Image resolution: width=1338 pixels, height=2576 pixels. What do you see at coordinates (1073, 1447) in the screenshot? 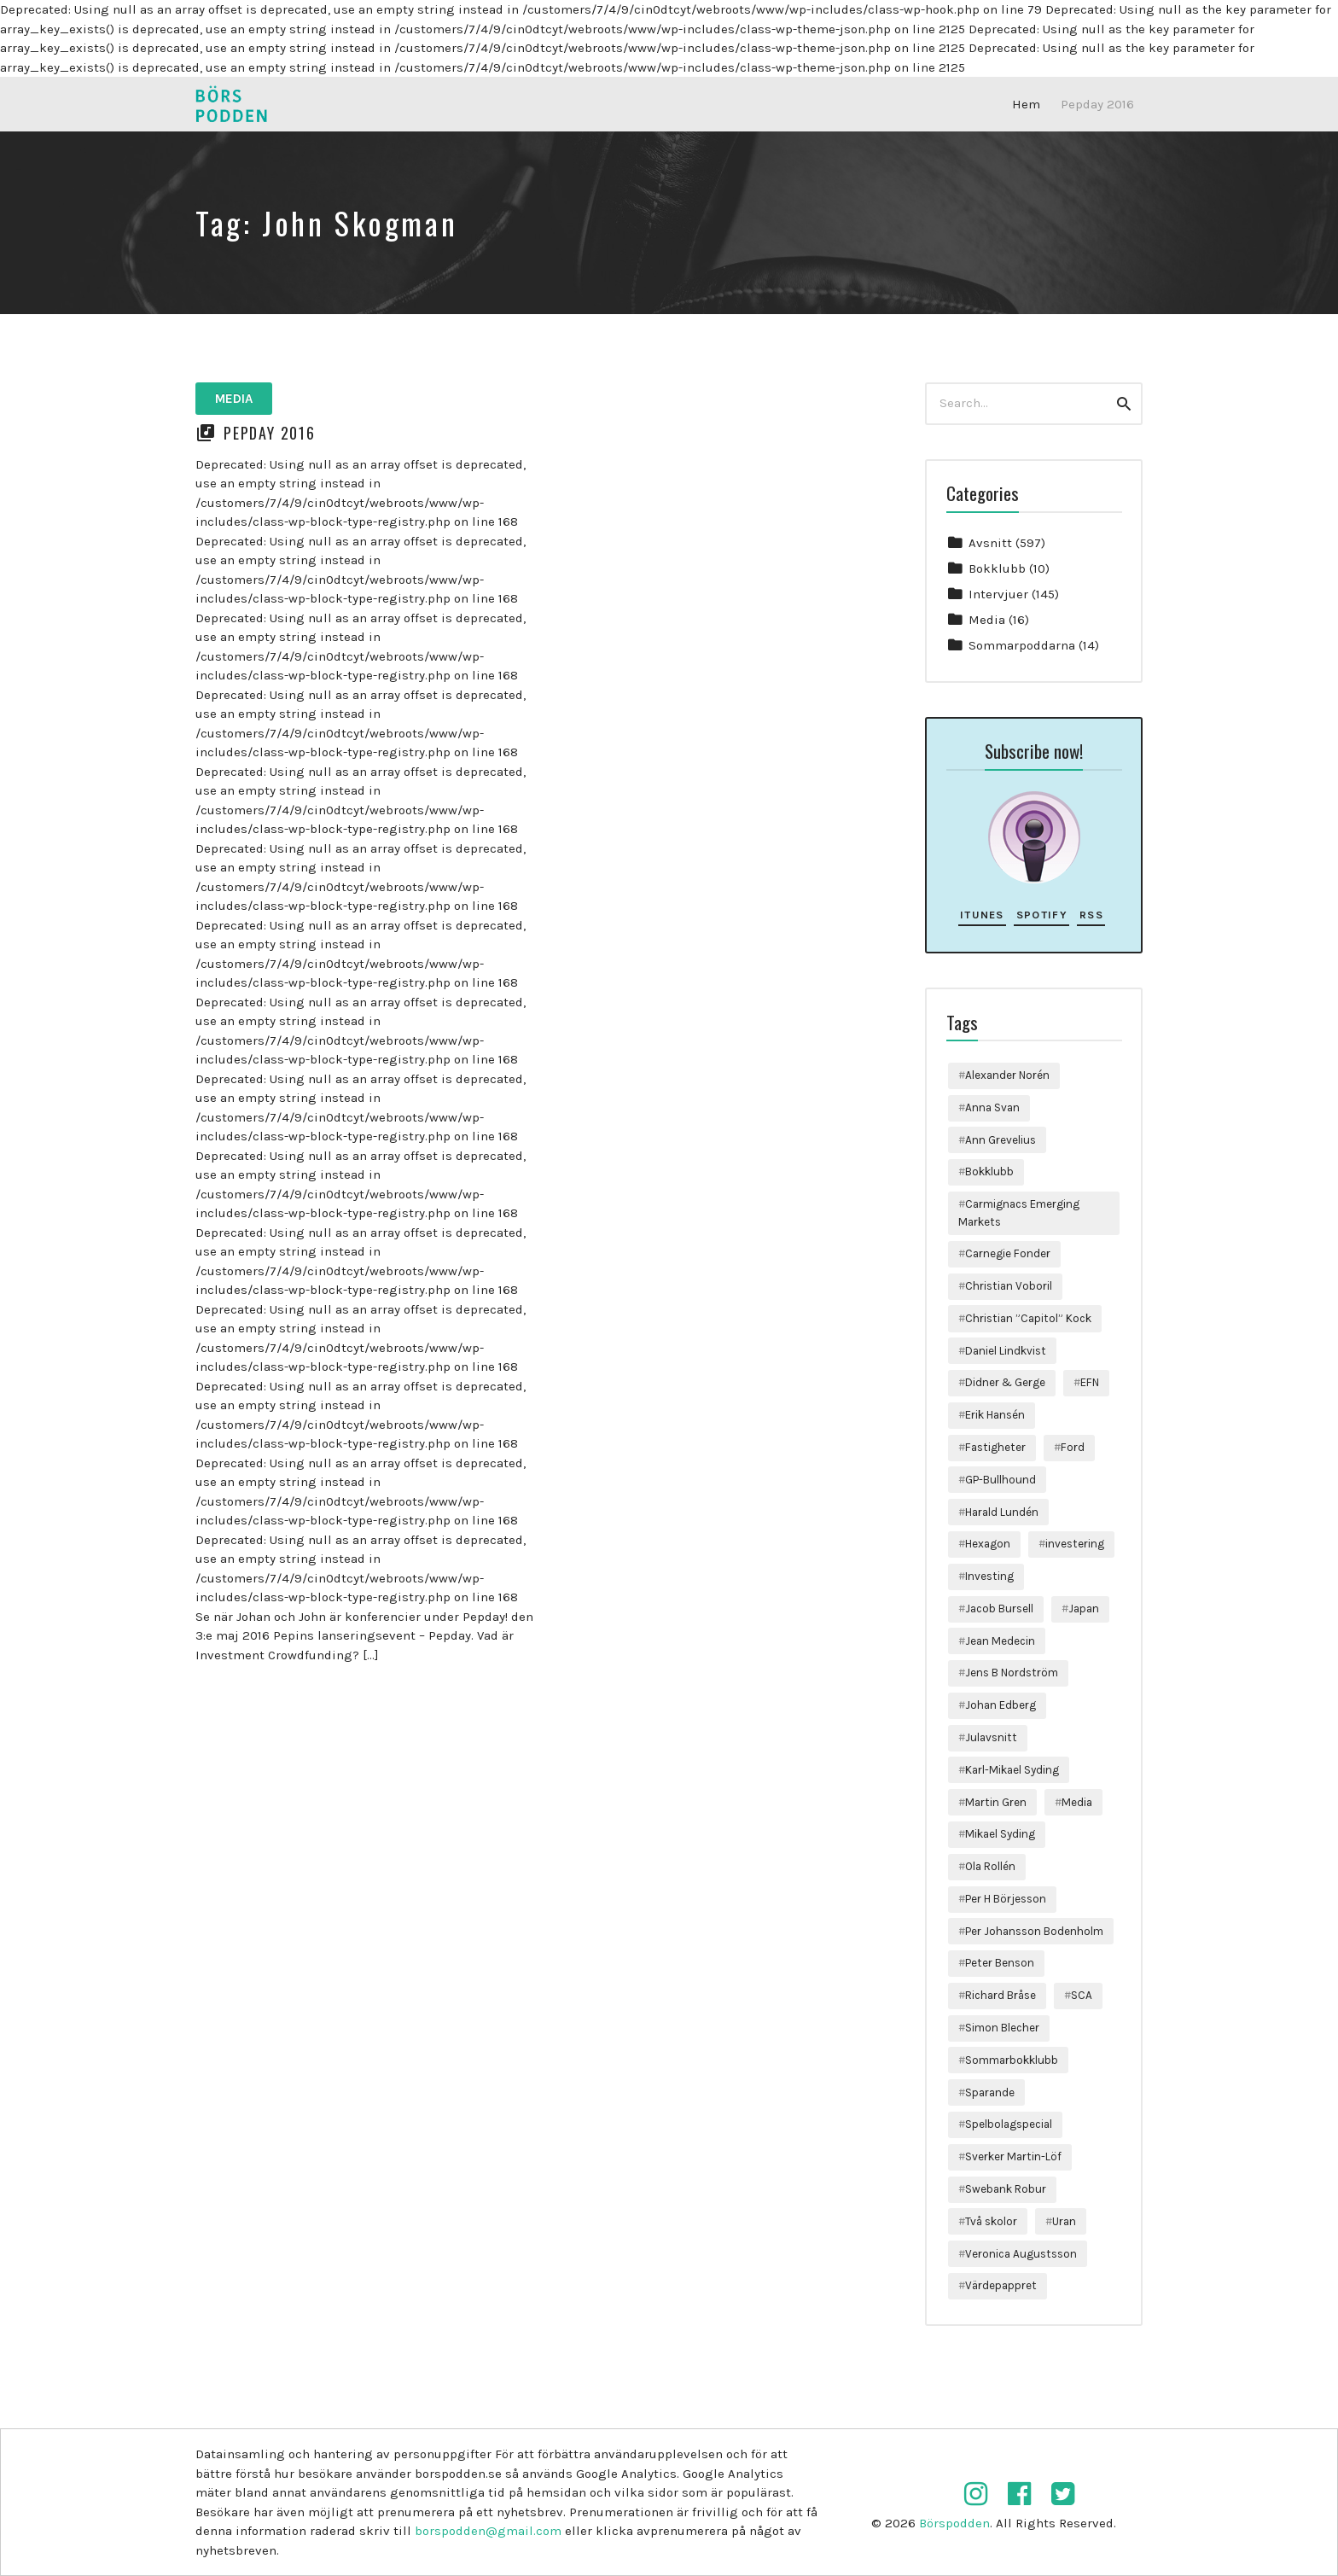
I see `Ford` at bounding box center [1073, 1447].